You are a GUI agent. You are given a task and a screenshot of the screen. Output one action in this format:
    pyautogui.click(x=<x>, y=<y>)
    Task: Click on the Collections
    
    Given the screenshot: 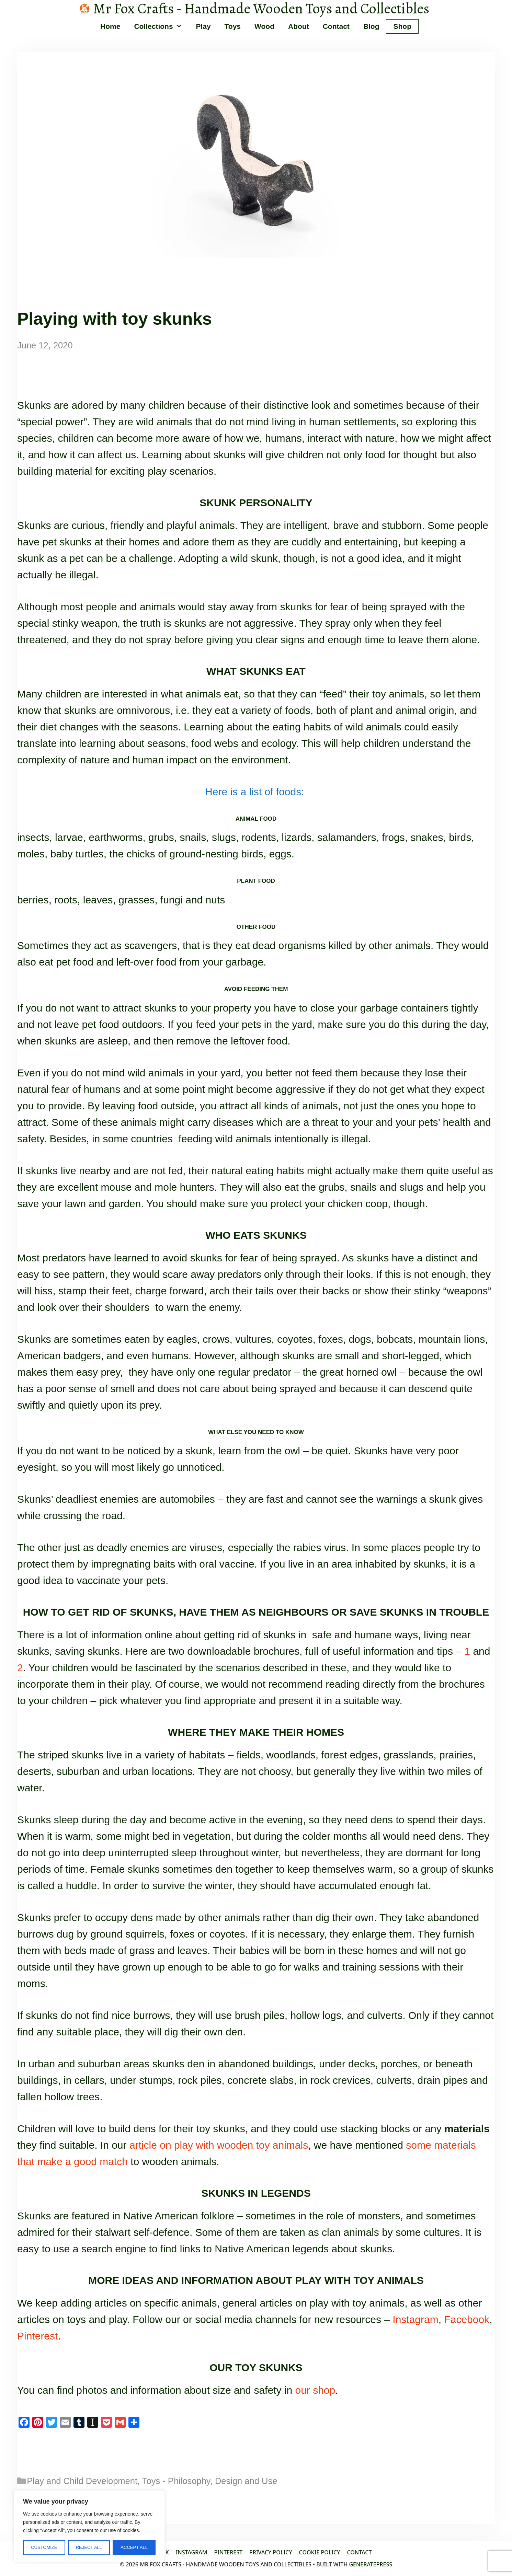 What is the action you would take?
    pyautogui.click(x=161, y=26)
    